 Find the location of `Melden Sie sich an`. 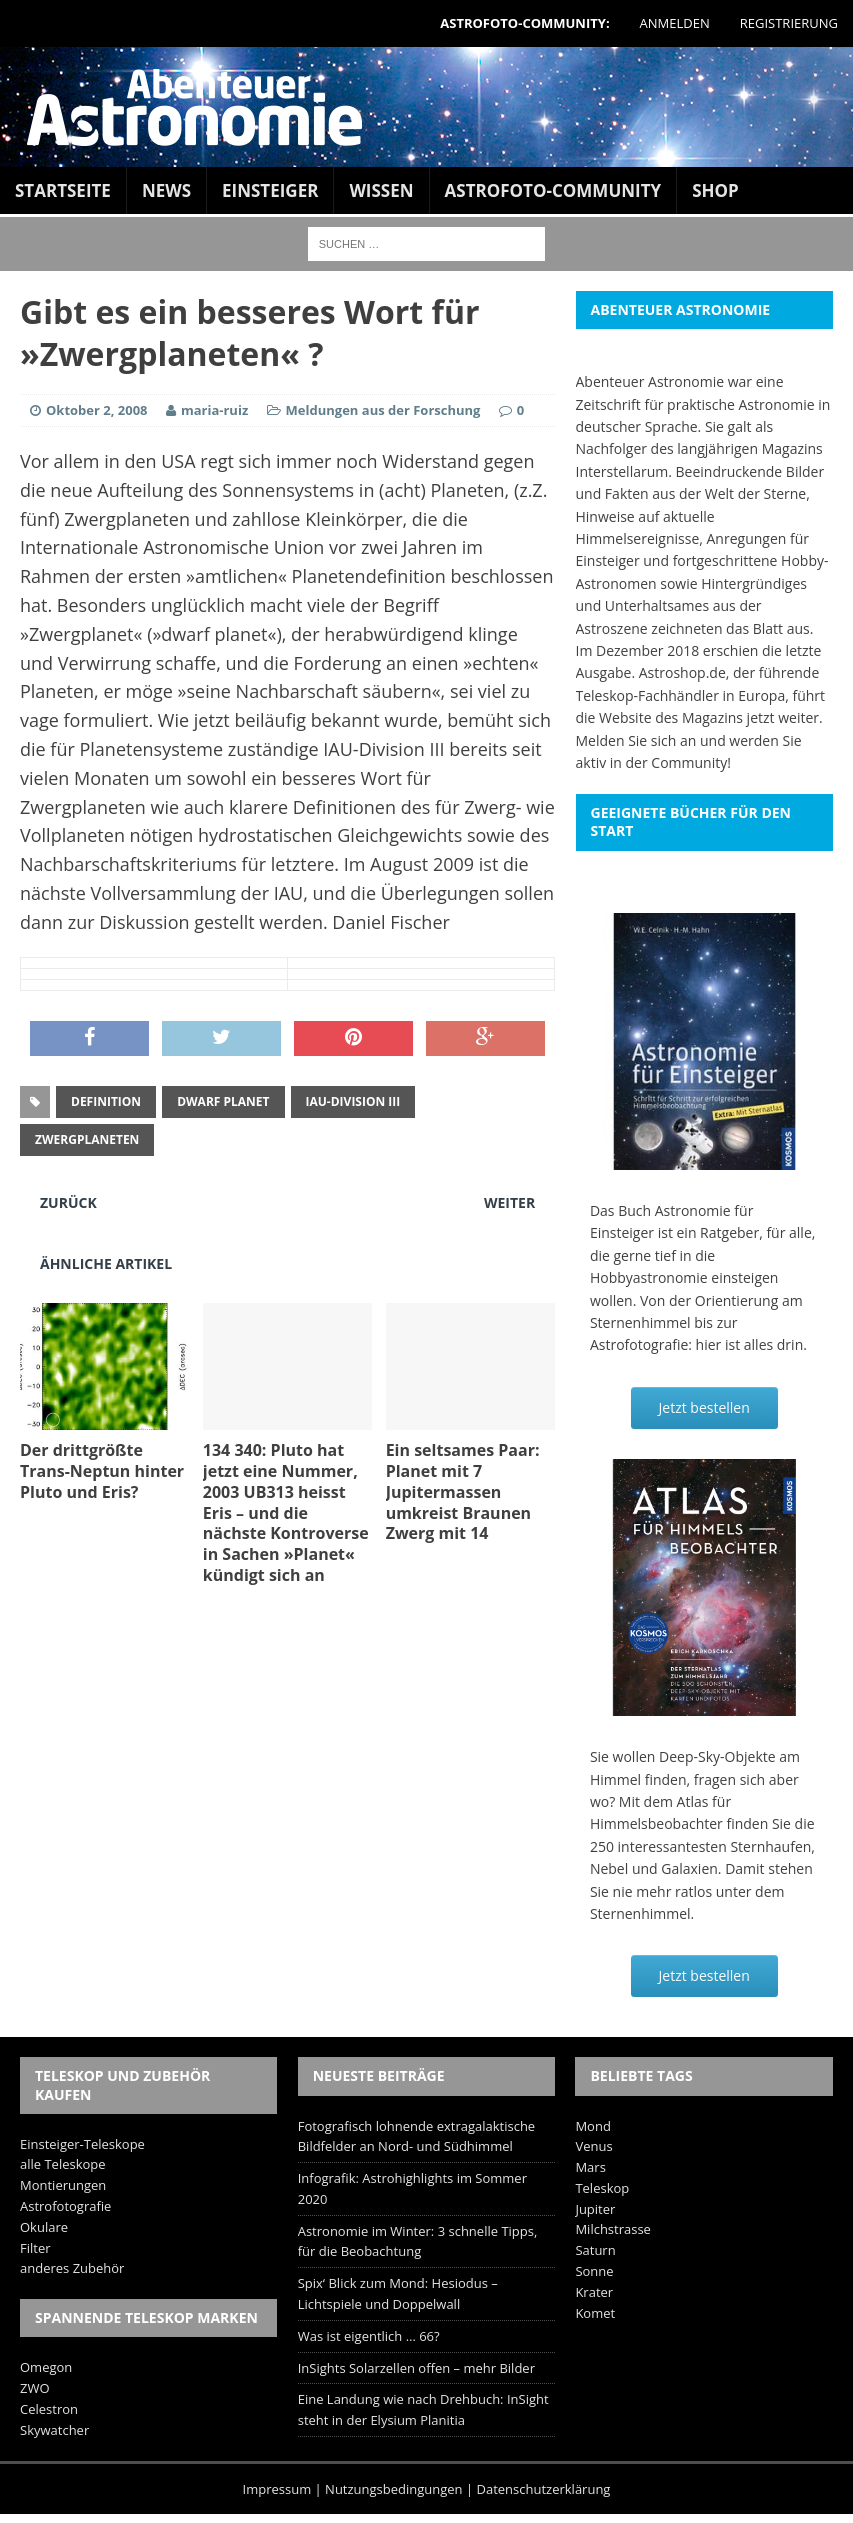

Melden Sie sich an is located at coordinates (636, 740).